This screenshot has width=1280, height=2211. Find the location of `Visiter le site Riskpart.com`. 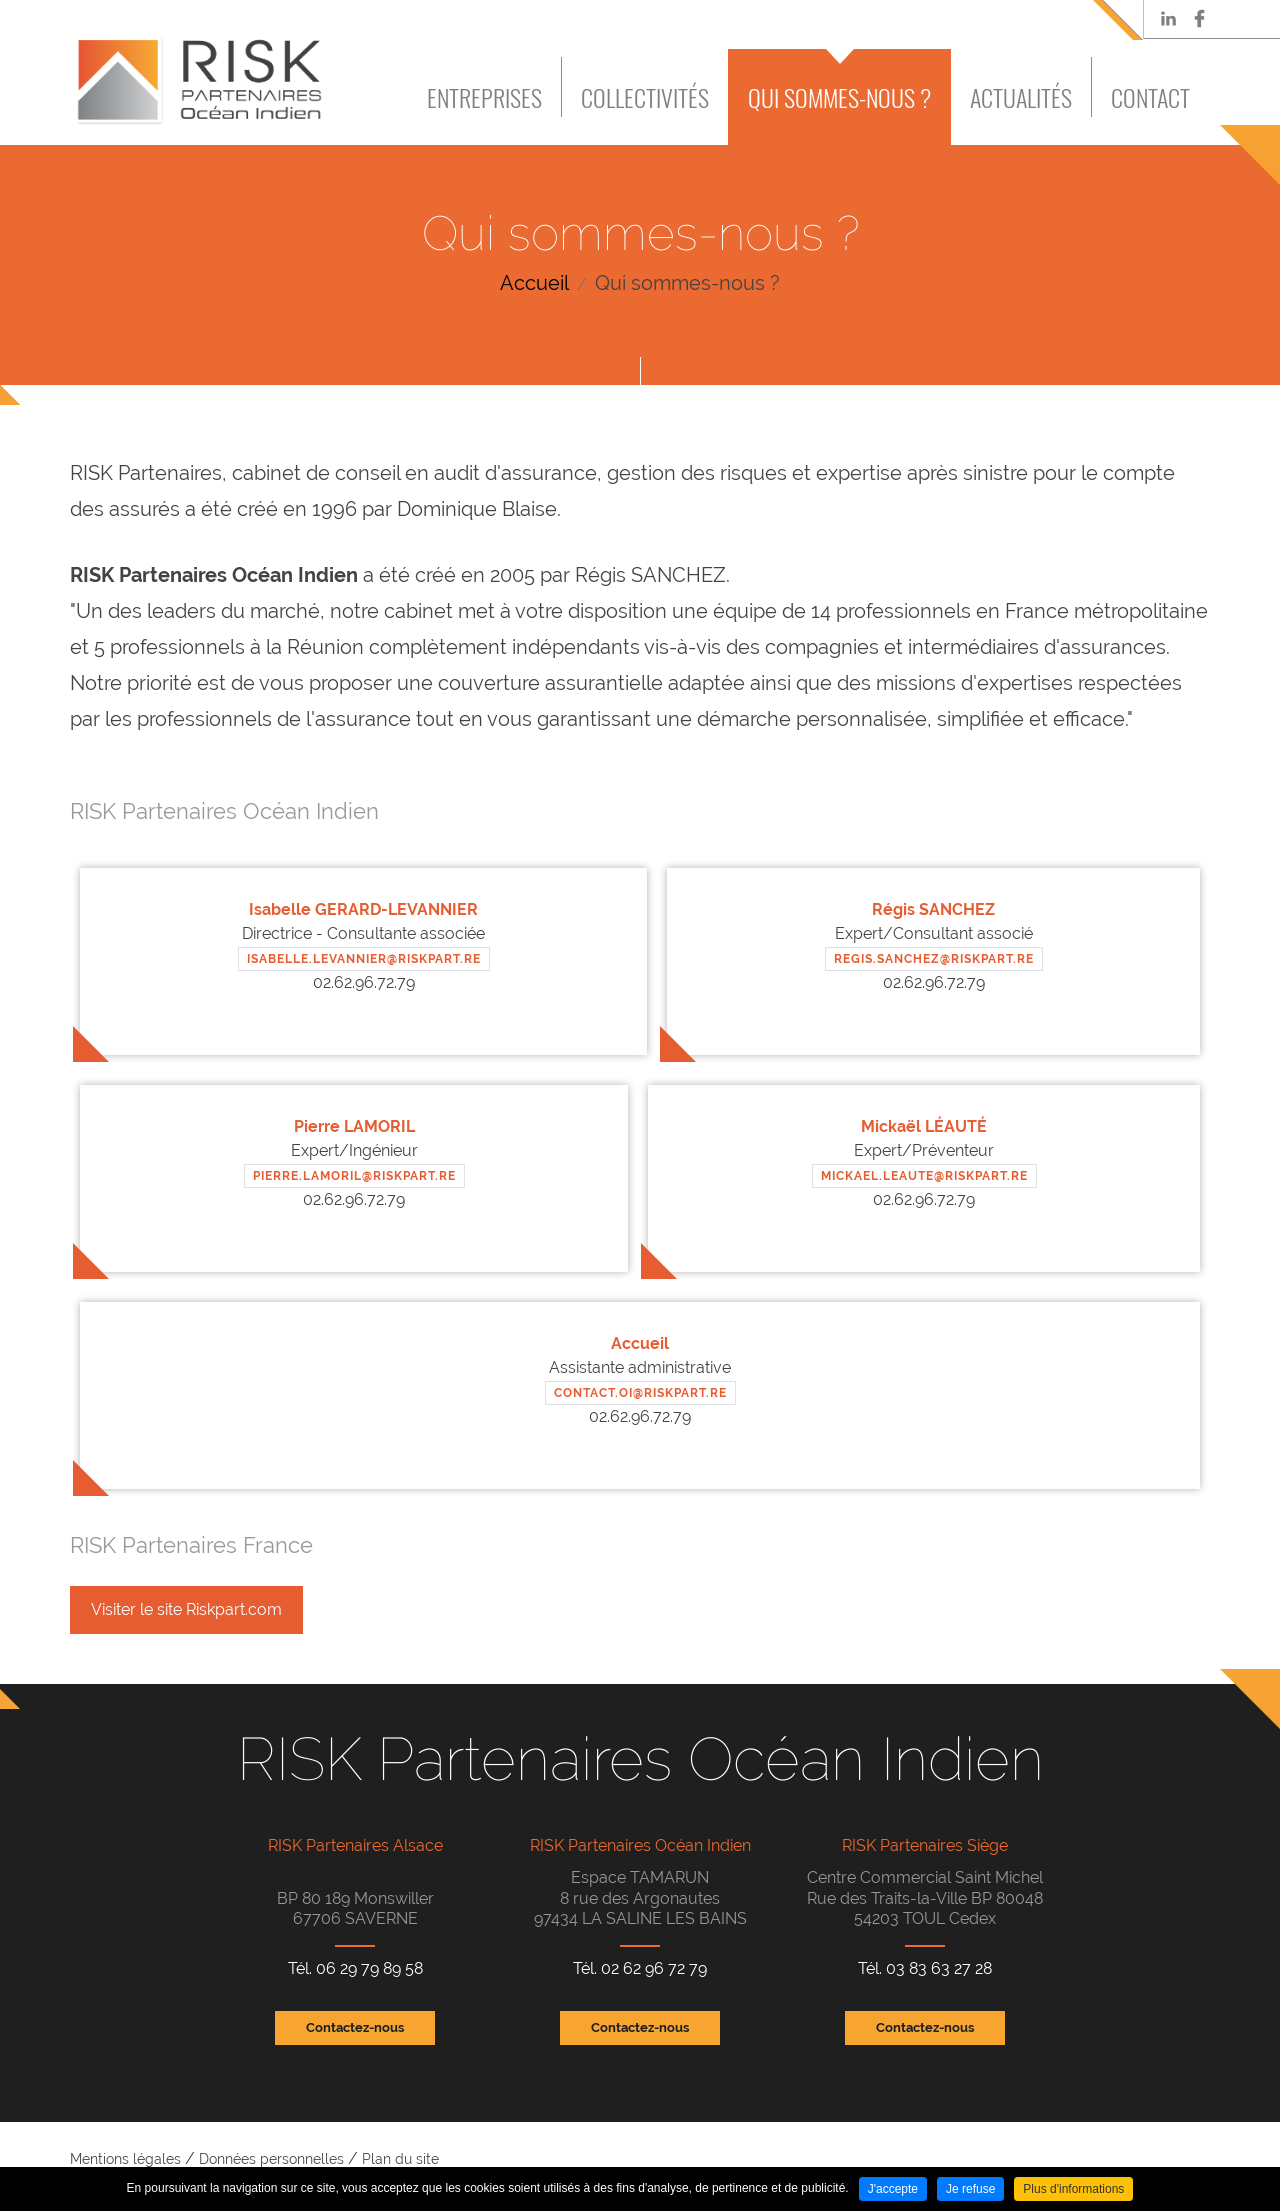

Visiter le site Riskpart.com is located at coordinates (186, 1609).